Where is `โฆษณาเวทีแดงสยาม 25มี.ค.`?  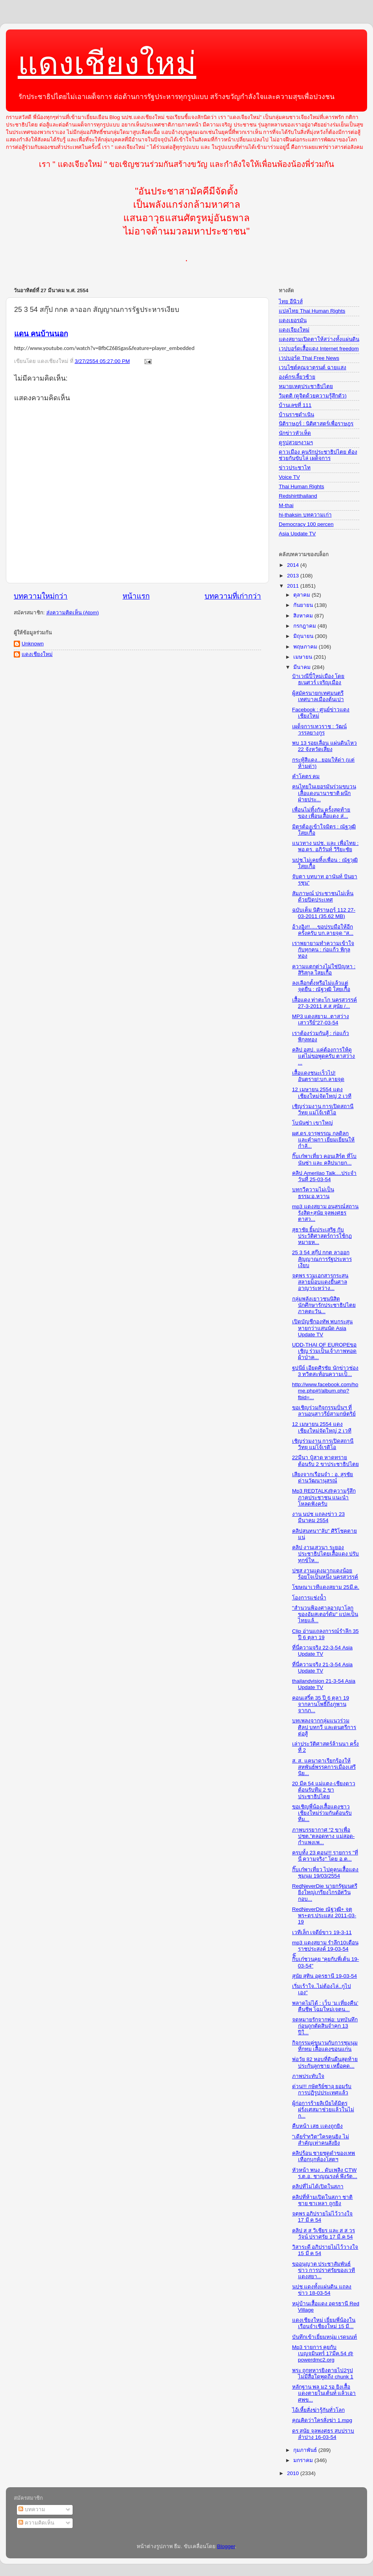
โฆษณาเวทีแดงสยาม 25มี.ค. is located at coordinates (325, 1587).